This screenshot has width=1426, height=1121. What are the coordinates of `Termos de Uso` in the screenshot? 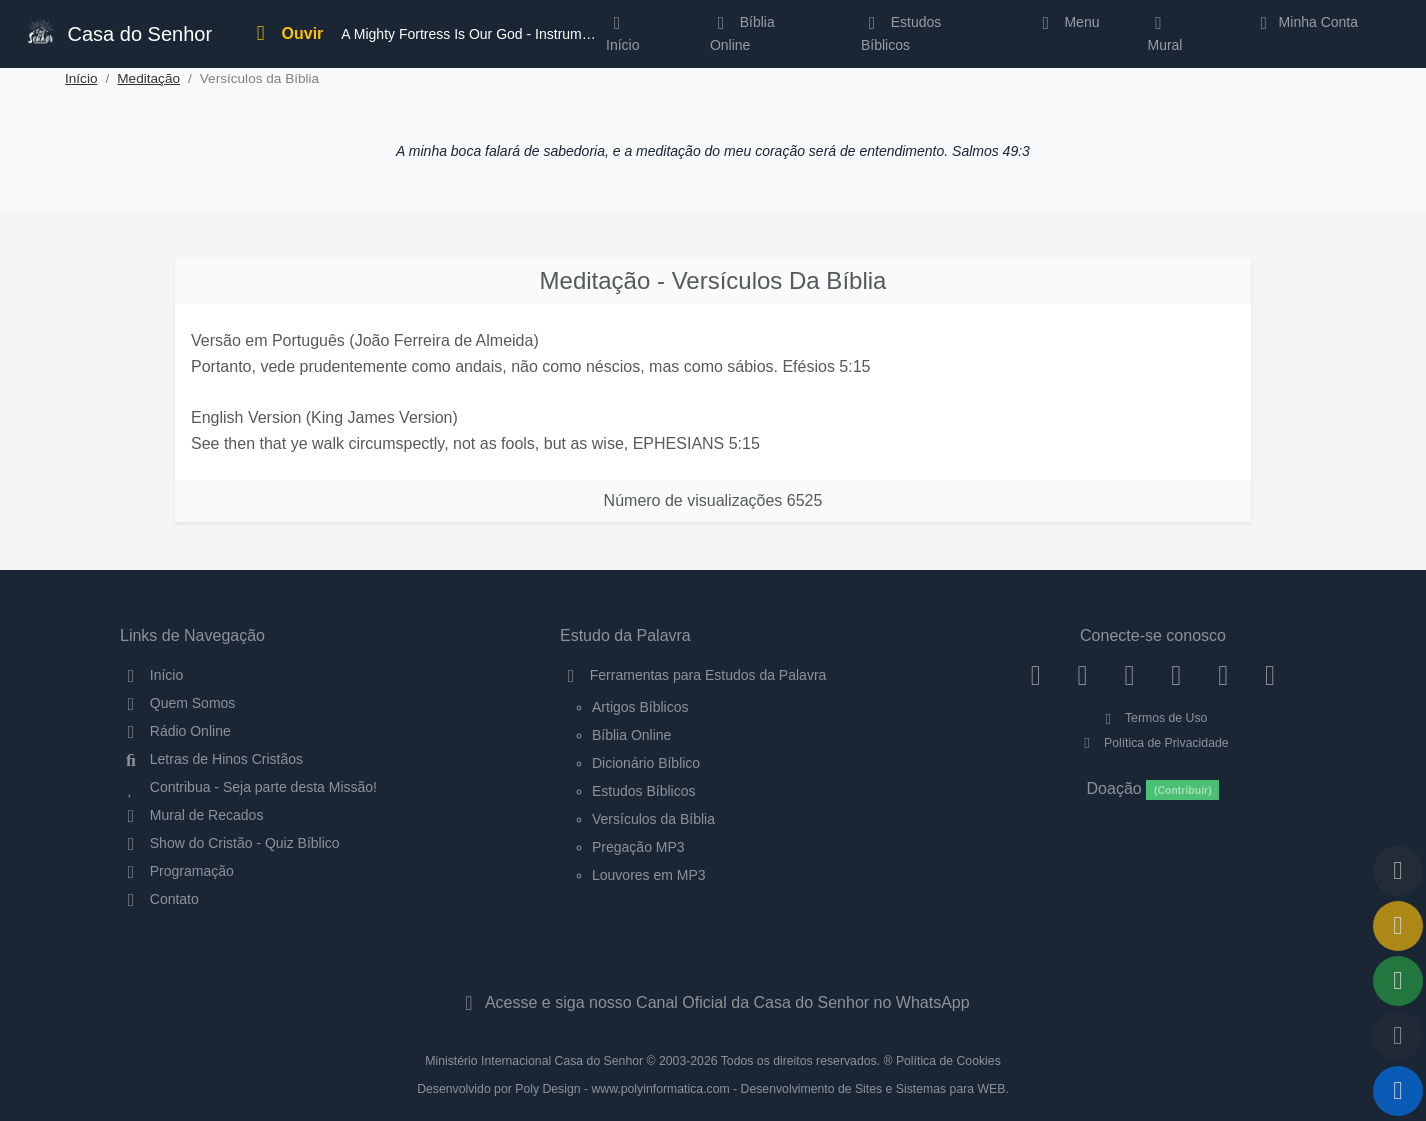 It's located at (1153, 718).